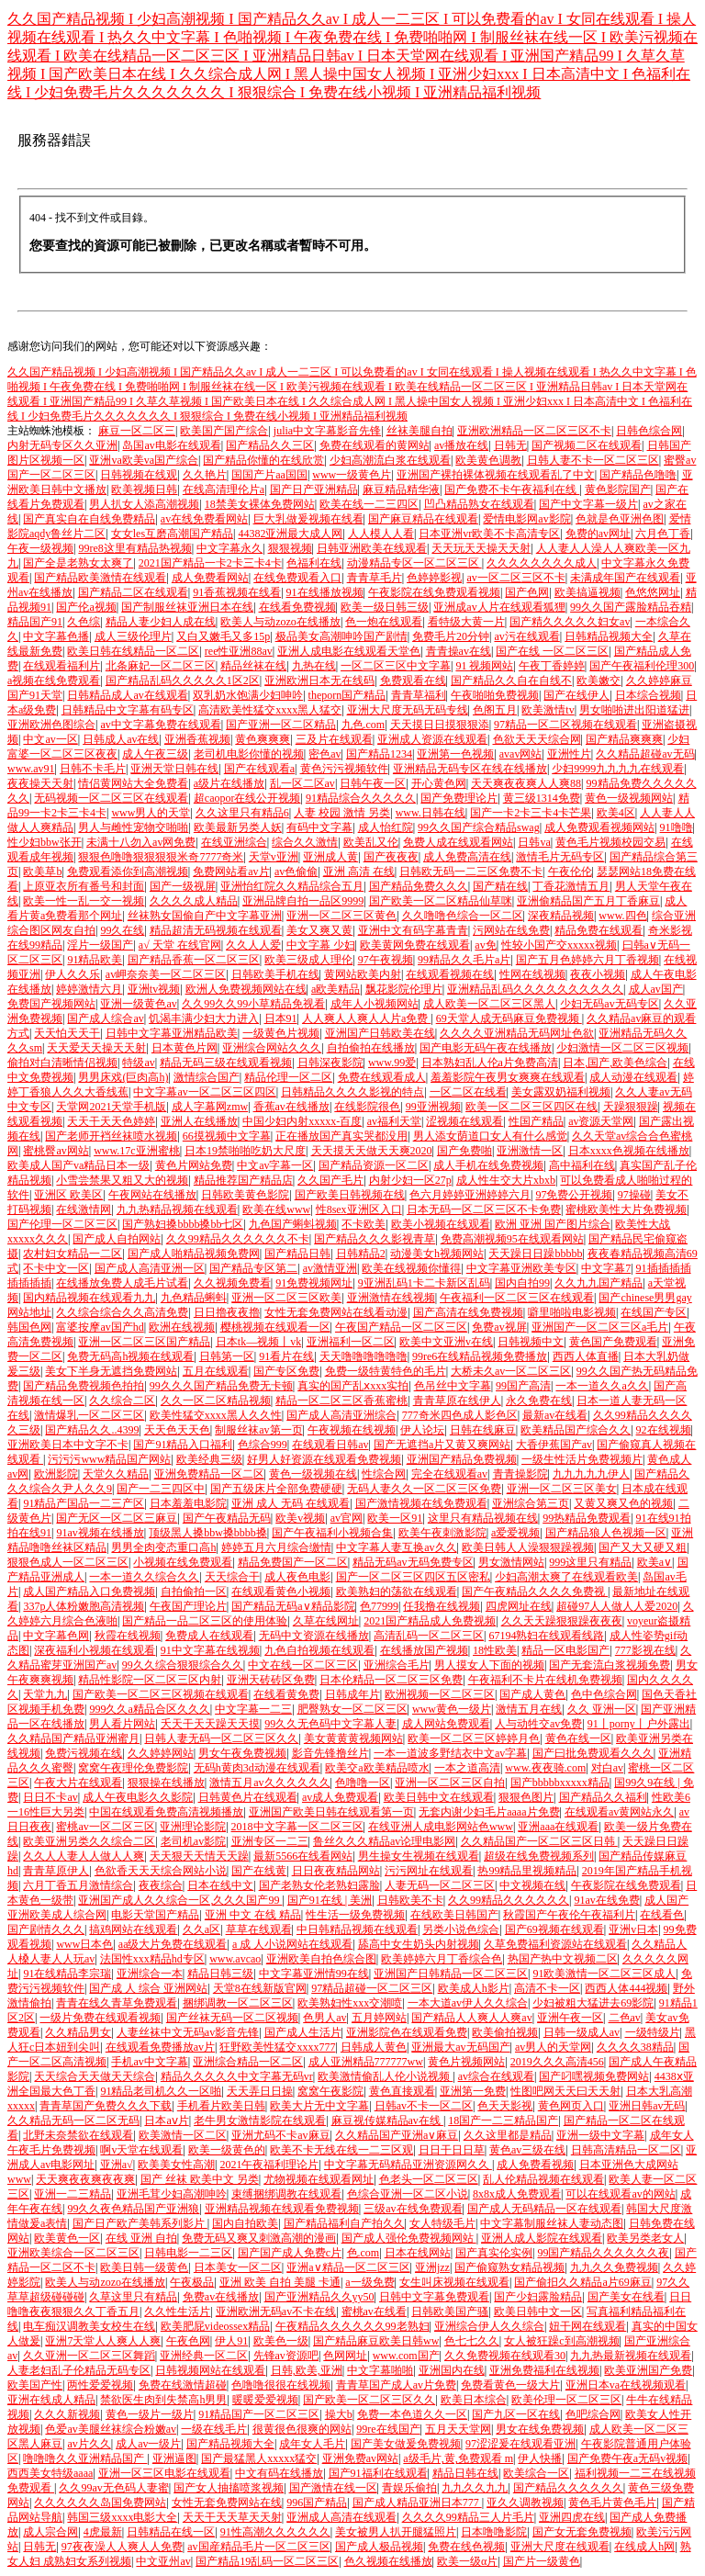  Describe the element at coordinates (188, 1503) in the screenshot. I see `日本羞羞电影院` at that location.